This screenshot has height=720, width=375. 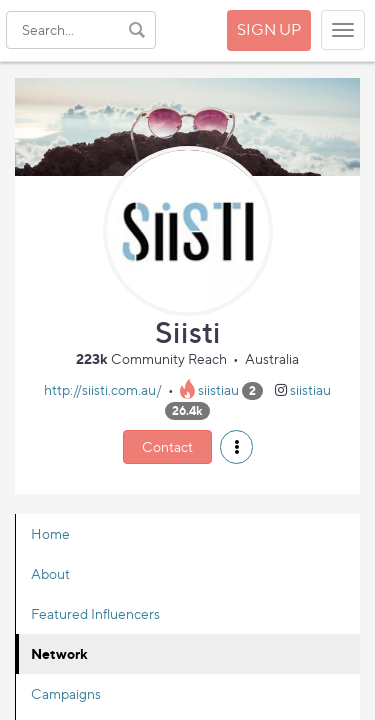 I want to click on http://siisti.com.au/, so click(x=103, y=389).